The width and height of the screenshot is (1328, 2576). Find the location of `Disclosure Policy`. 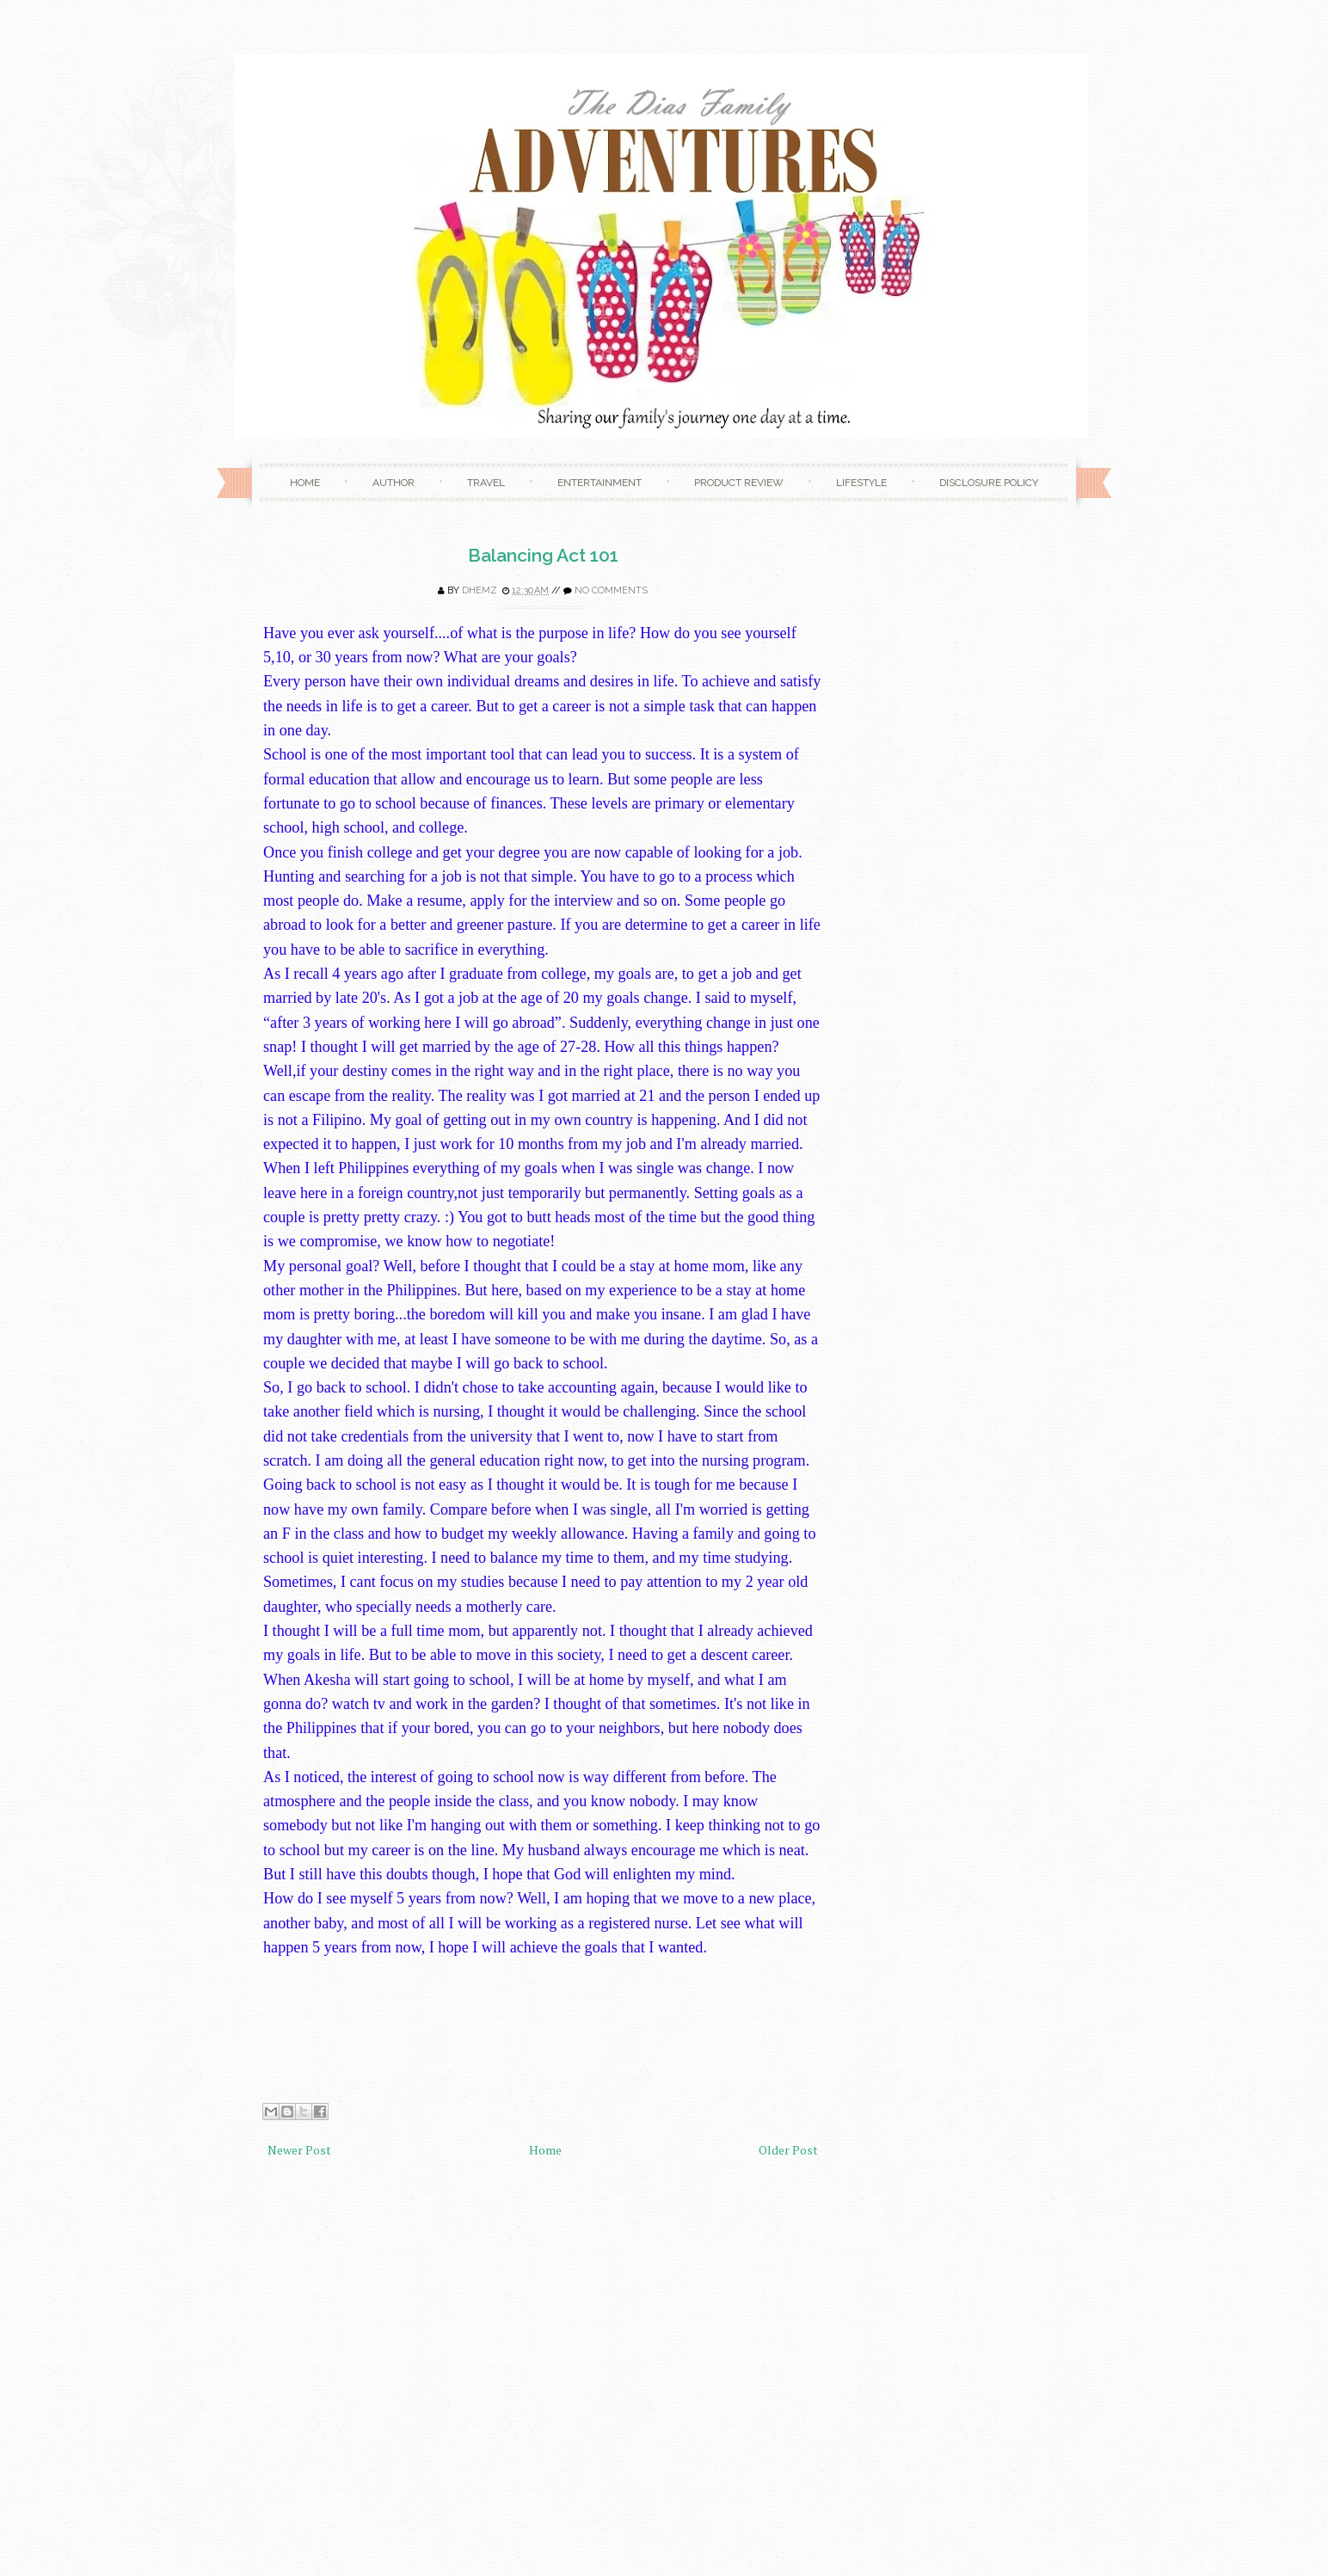

Disclosure Policy is located at coordinates (988, 482).